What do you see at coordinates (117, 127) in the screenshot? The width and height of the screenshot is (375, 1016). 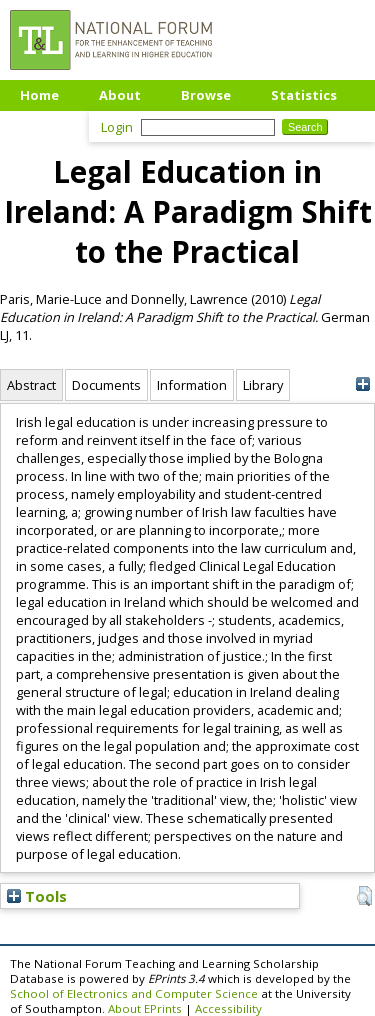 I see `Login` at bounding box center [117, 127].